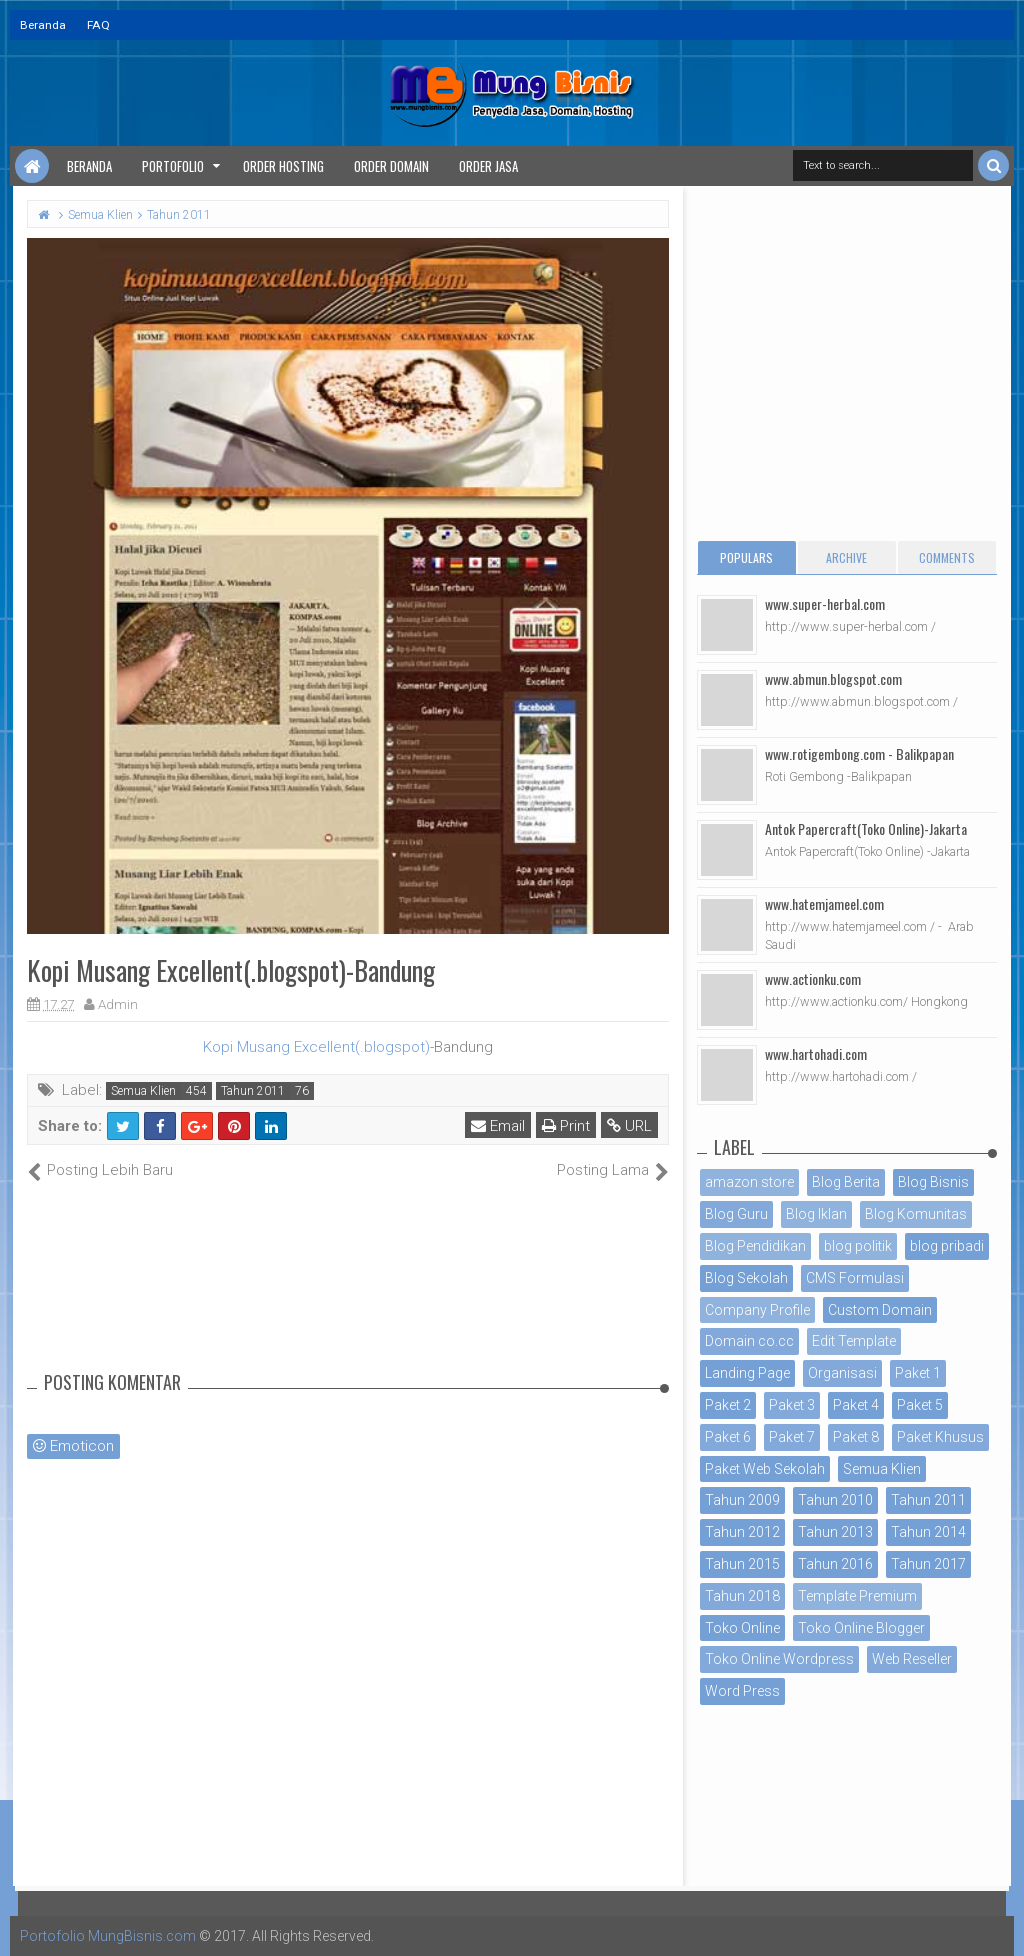  Describe the element at coordinates (742, 1596) in the screenshot. I see `Tahun 2018` at that location.